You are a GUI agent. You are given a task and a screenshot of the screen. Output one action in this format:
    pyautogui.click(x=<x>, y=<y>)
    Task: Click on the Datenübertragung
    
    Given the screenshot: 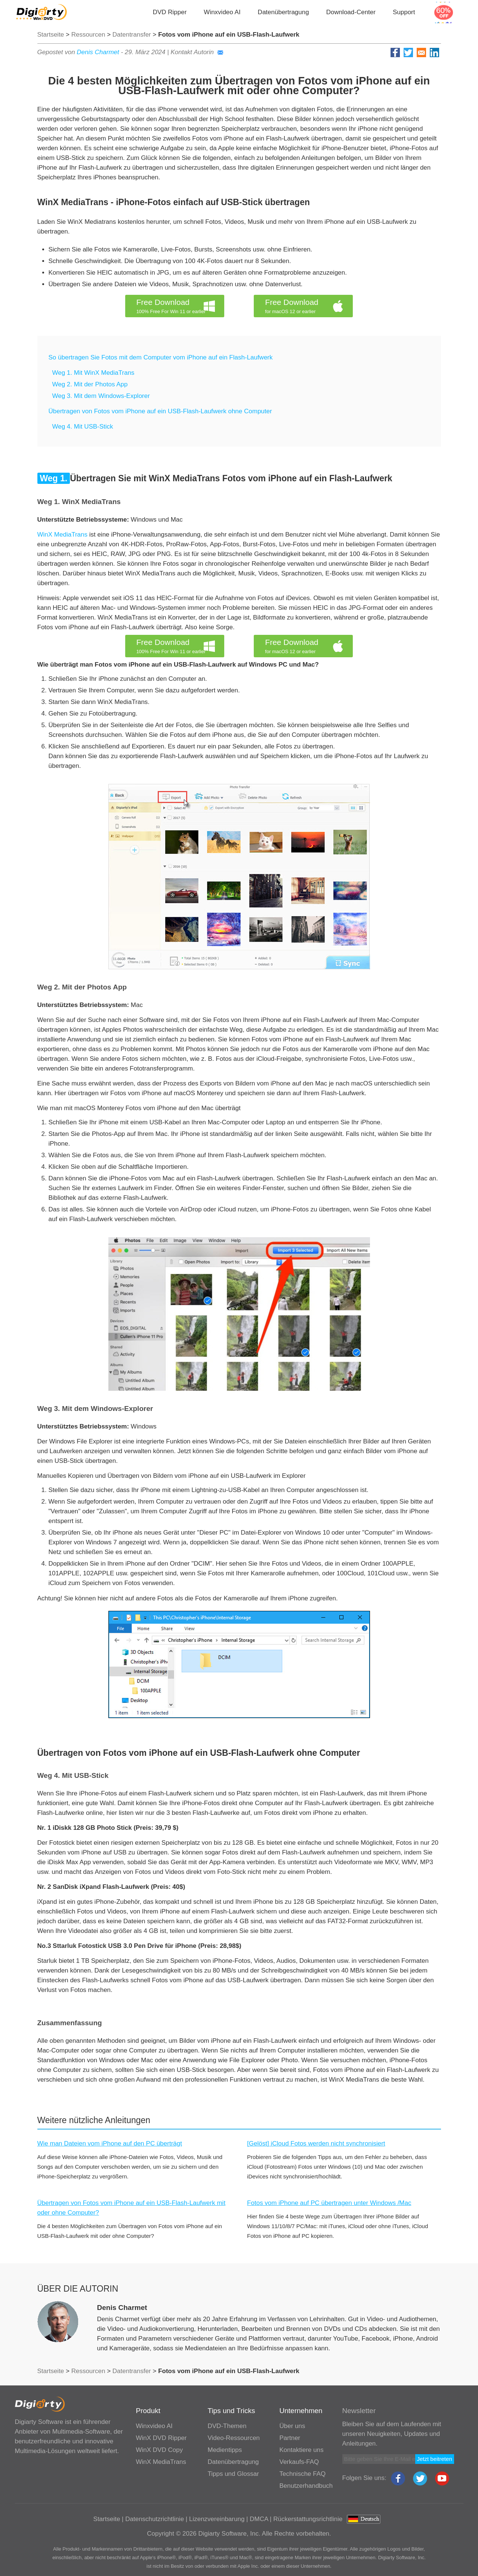 What is the action you would take?
    pyautogui.click(x=283, y=12)
    